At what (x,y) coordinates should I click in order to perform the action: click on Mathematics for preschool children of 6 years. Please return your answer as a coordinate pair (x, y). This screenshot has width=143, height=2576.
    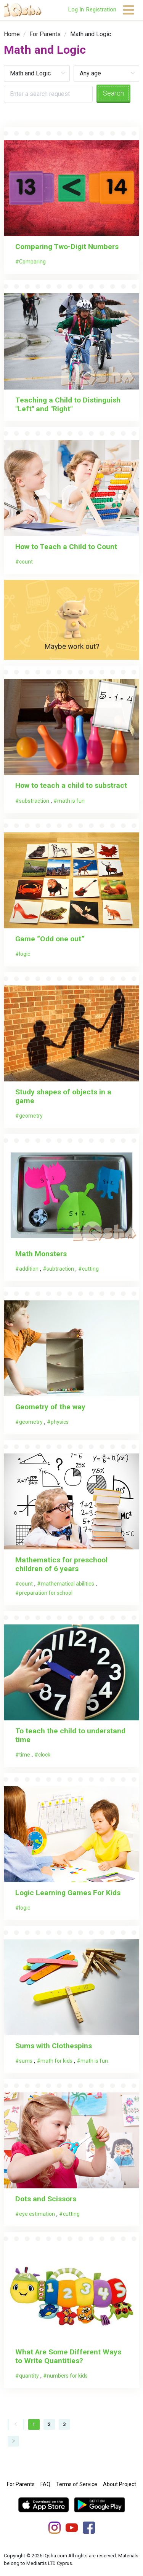
    Looking at the image, I should click on (61, 1564).